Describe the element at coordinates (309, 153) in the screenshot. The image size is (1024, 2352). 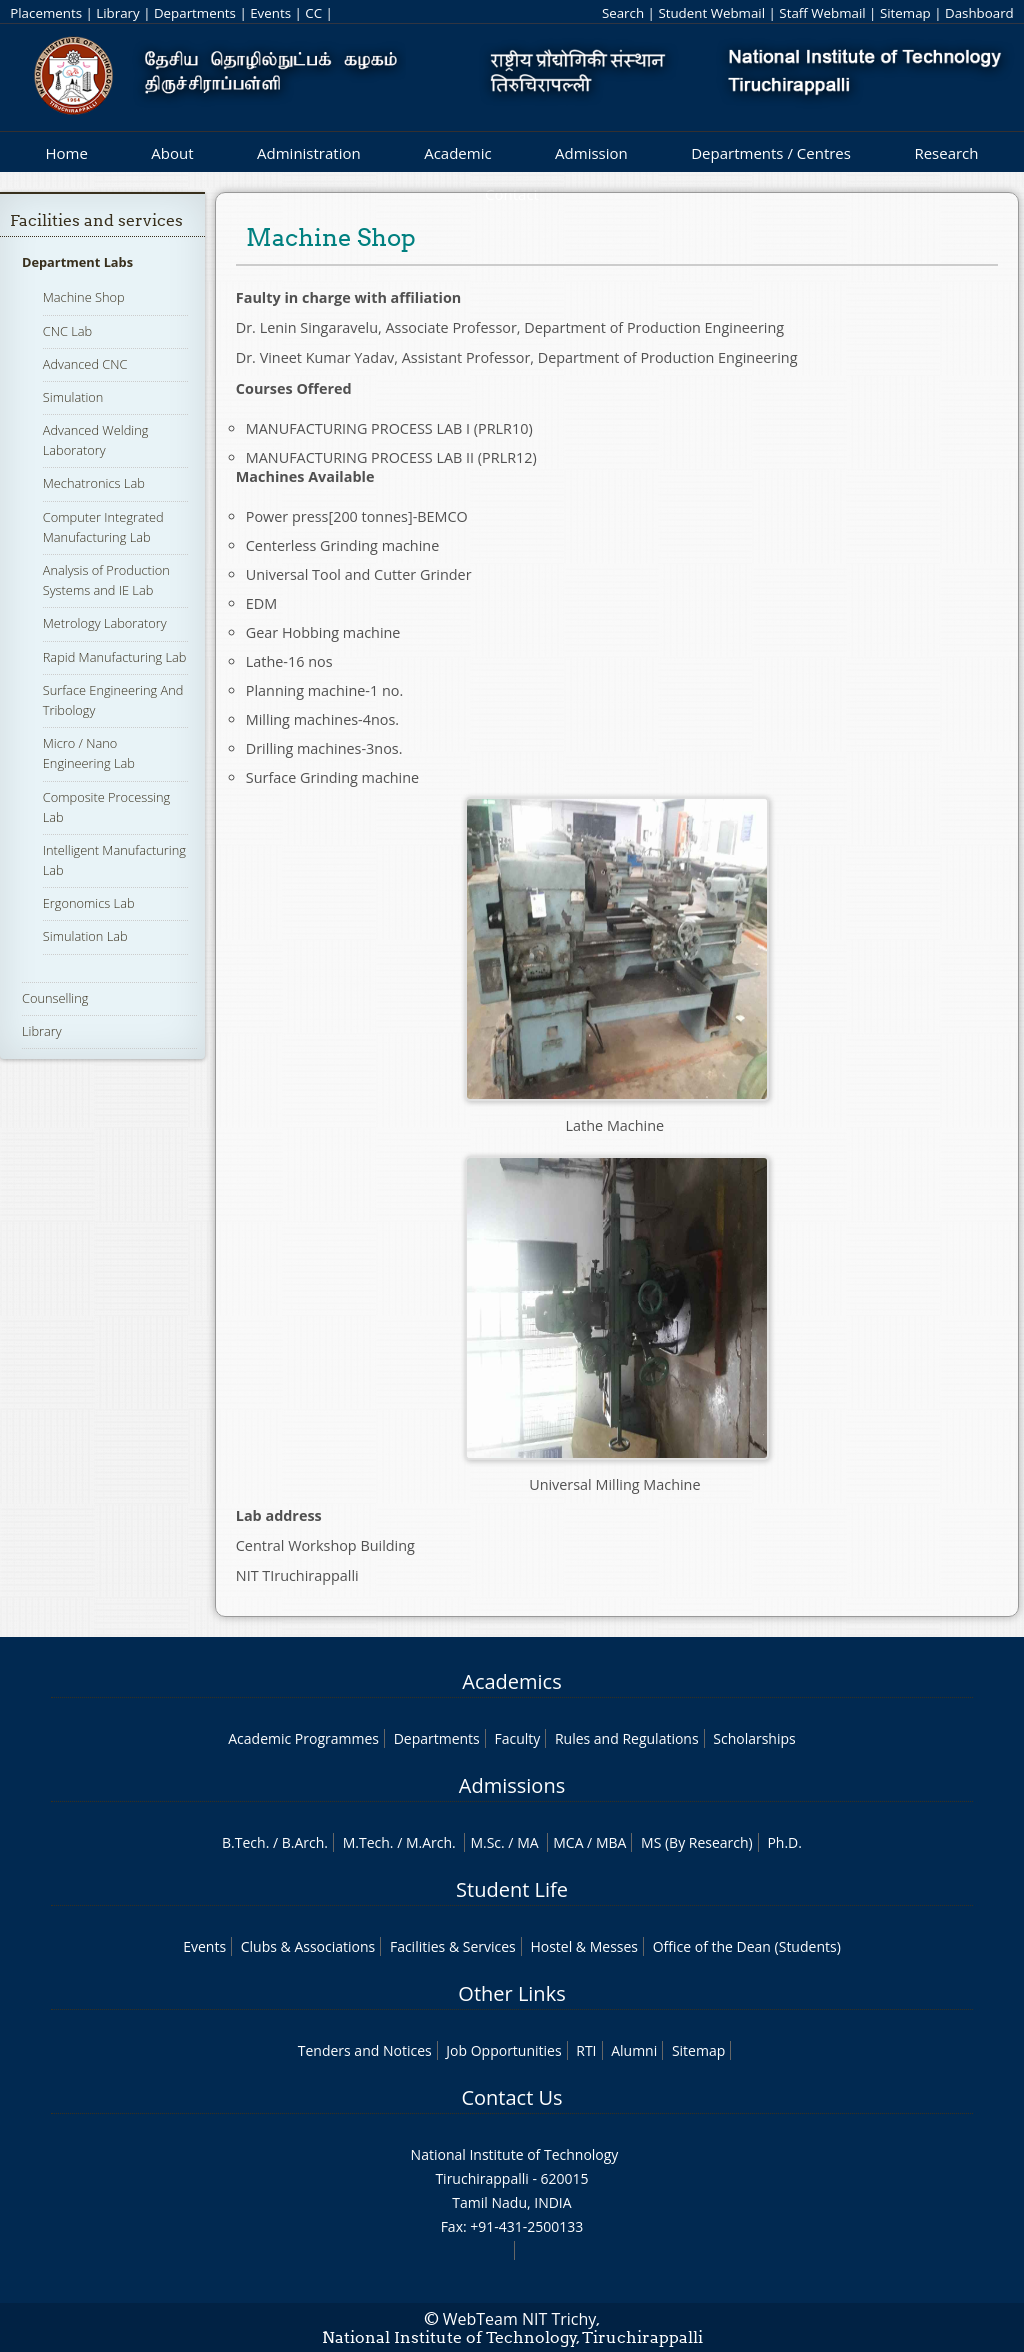
I see `Administration` at that location.